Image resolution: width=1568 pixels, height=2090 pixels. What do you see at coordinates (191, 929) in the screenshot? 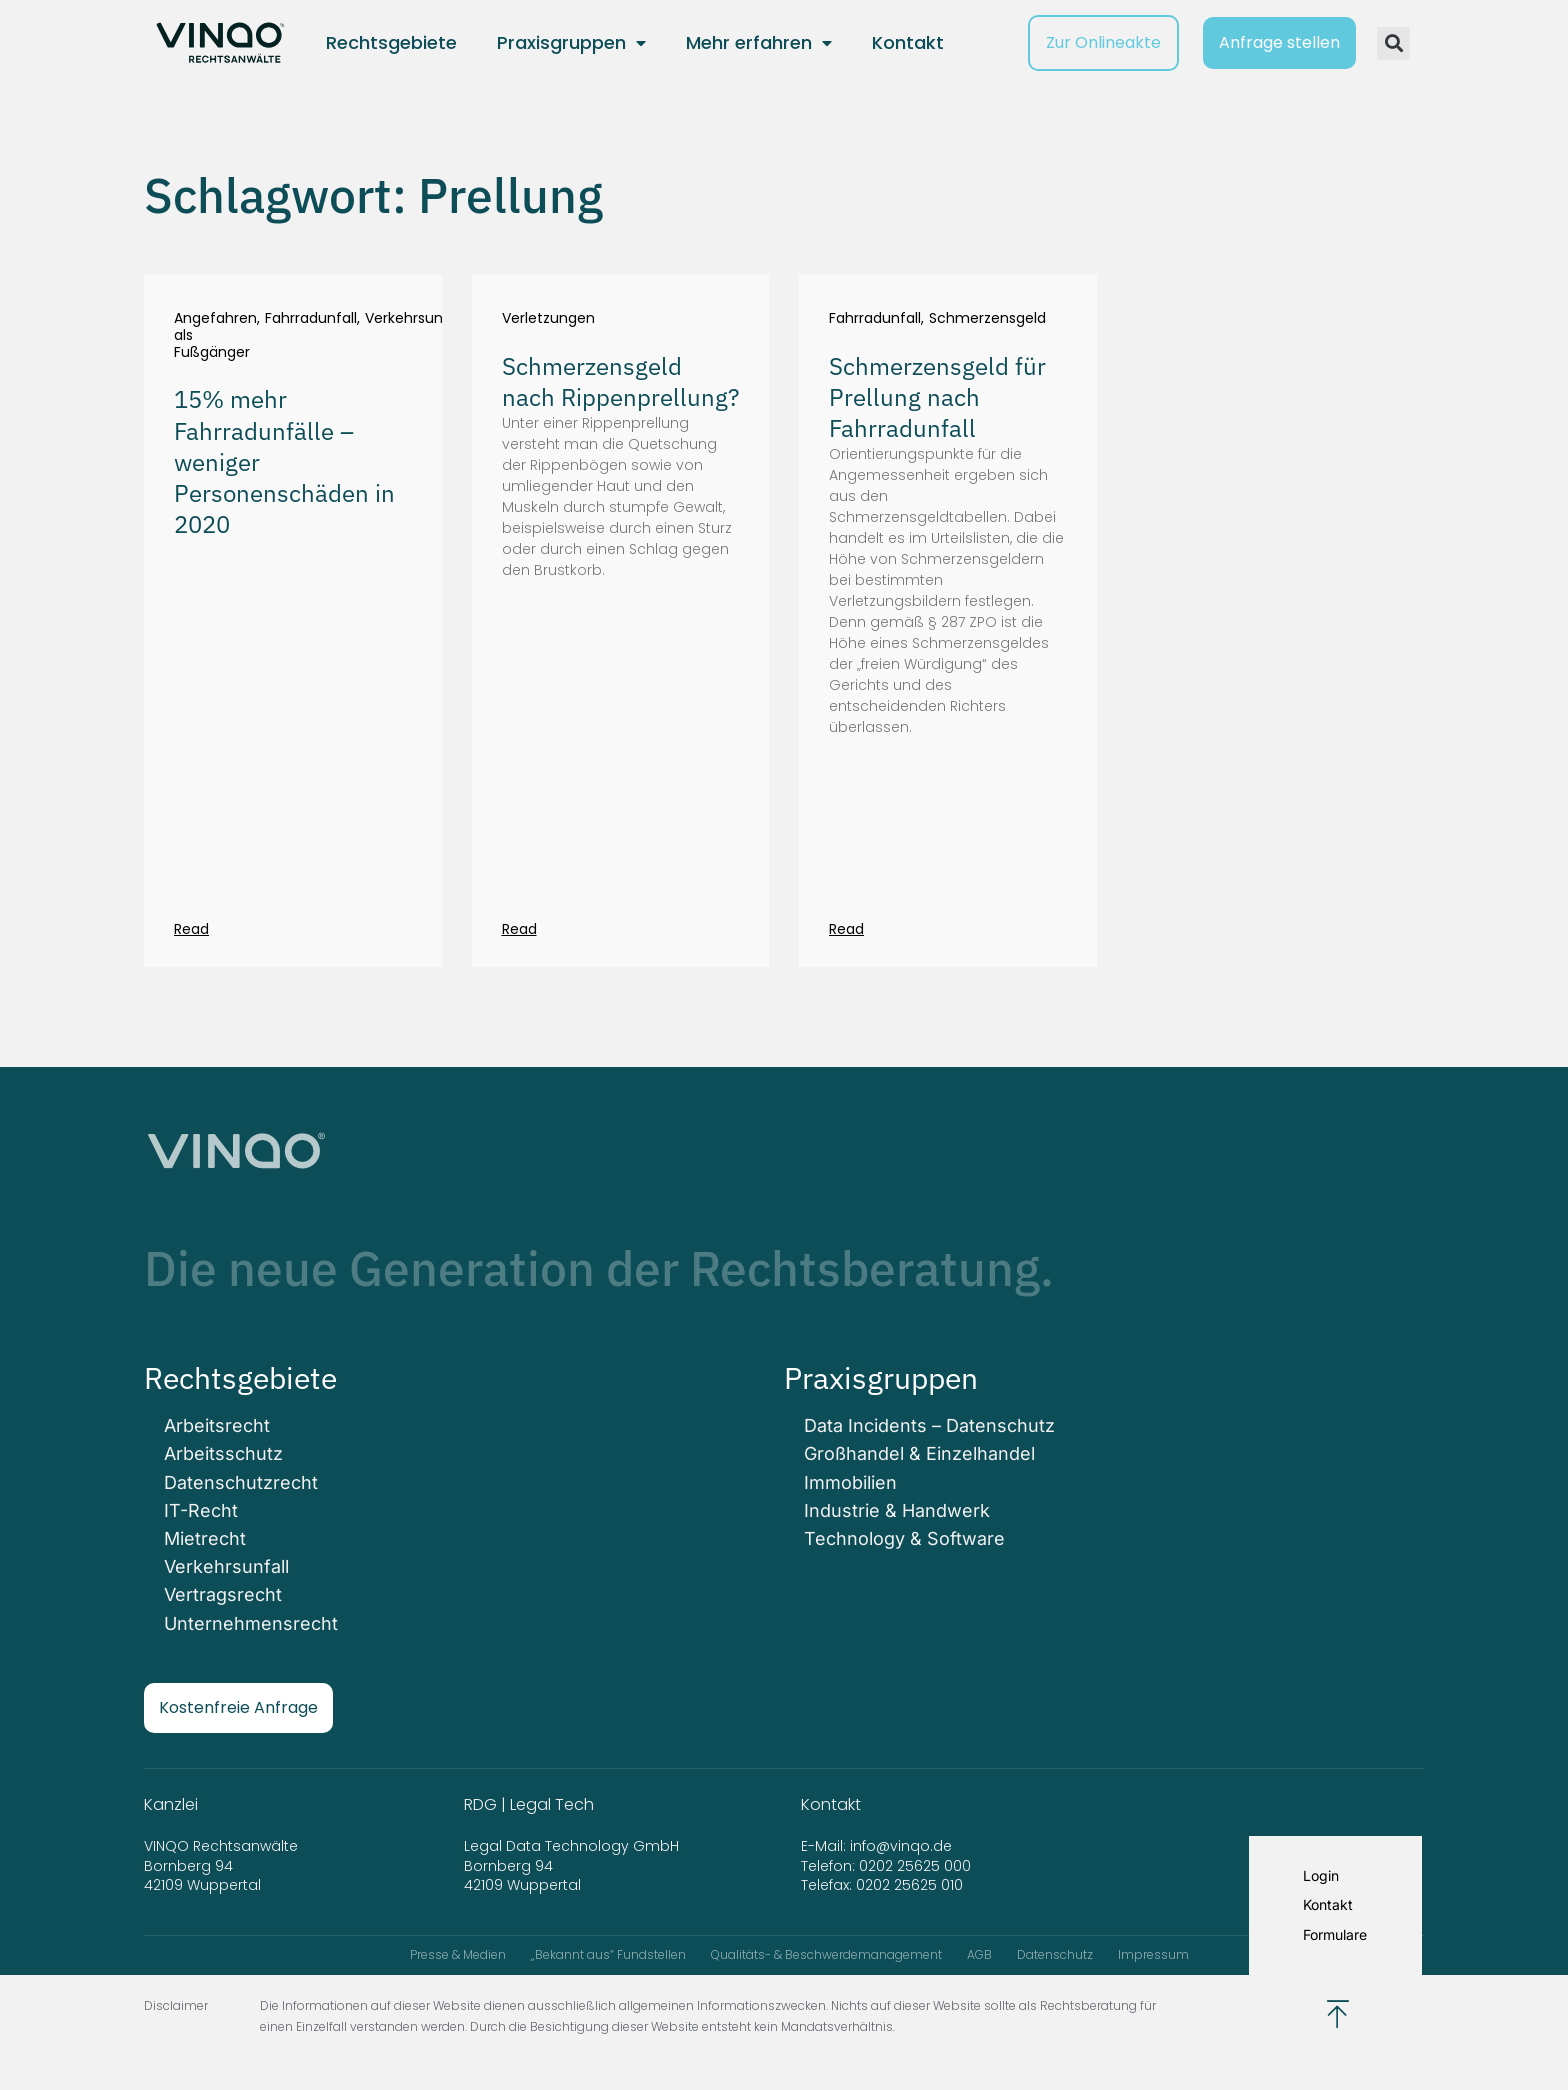
I see `Read [Mehr über 15% mehr Fahrradunfälle – weniger Personenschäden in 2020]` at bounding box center [191, 929].